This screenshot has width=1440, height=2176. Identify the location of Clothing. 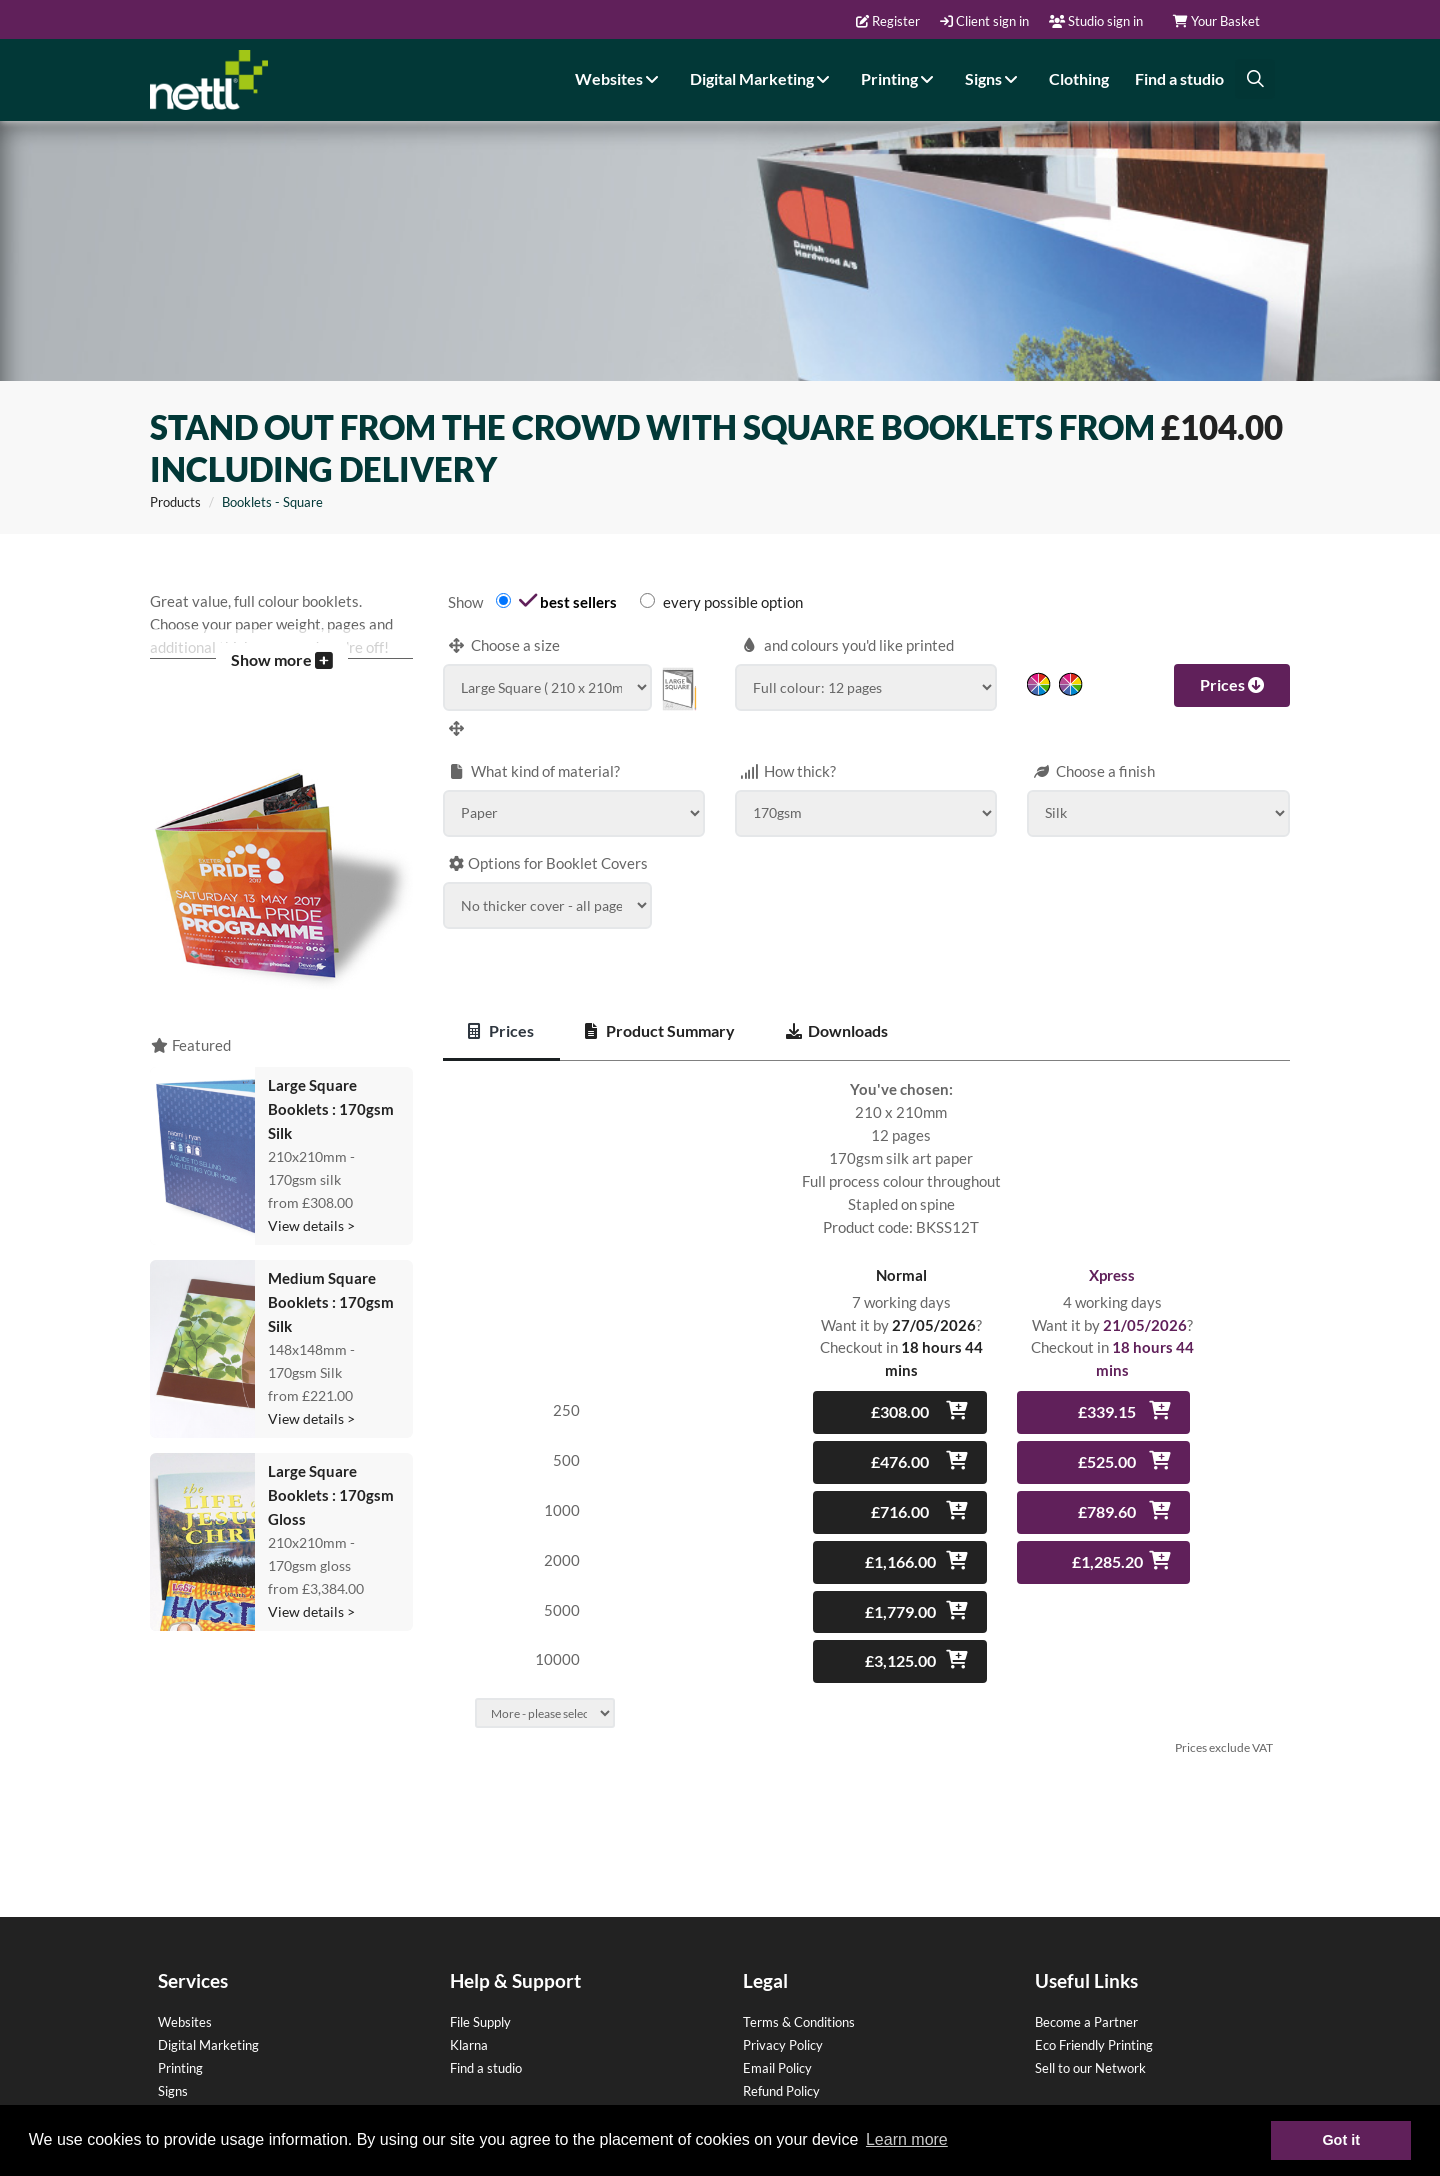
(1079, 77).